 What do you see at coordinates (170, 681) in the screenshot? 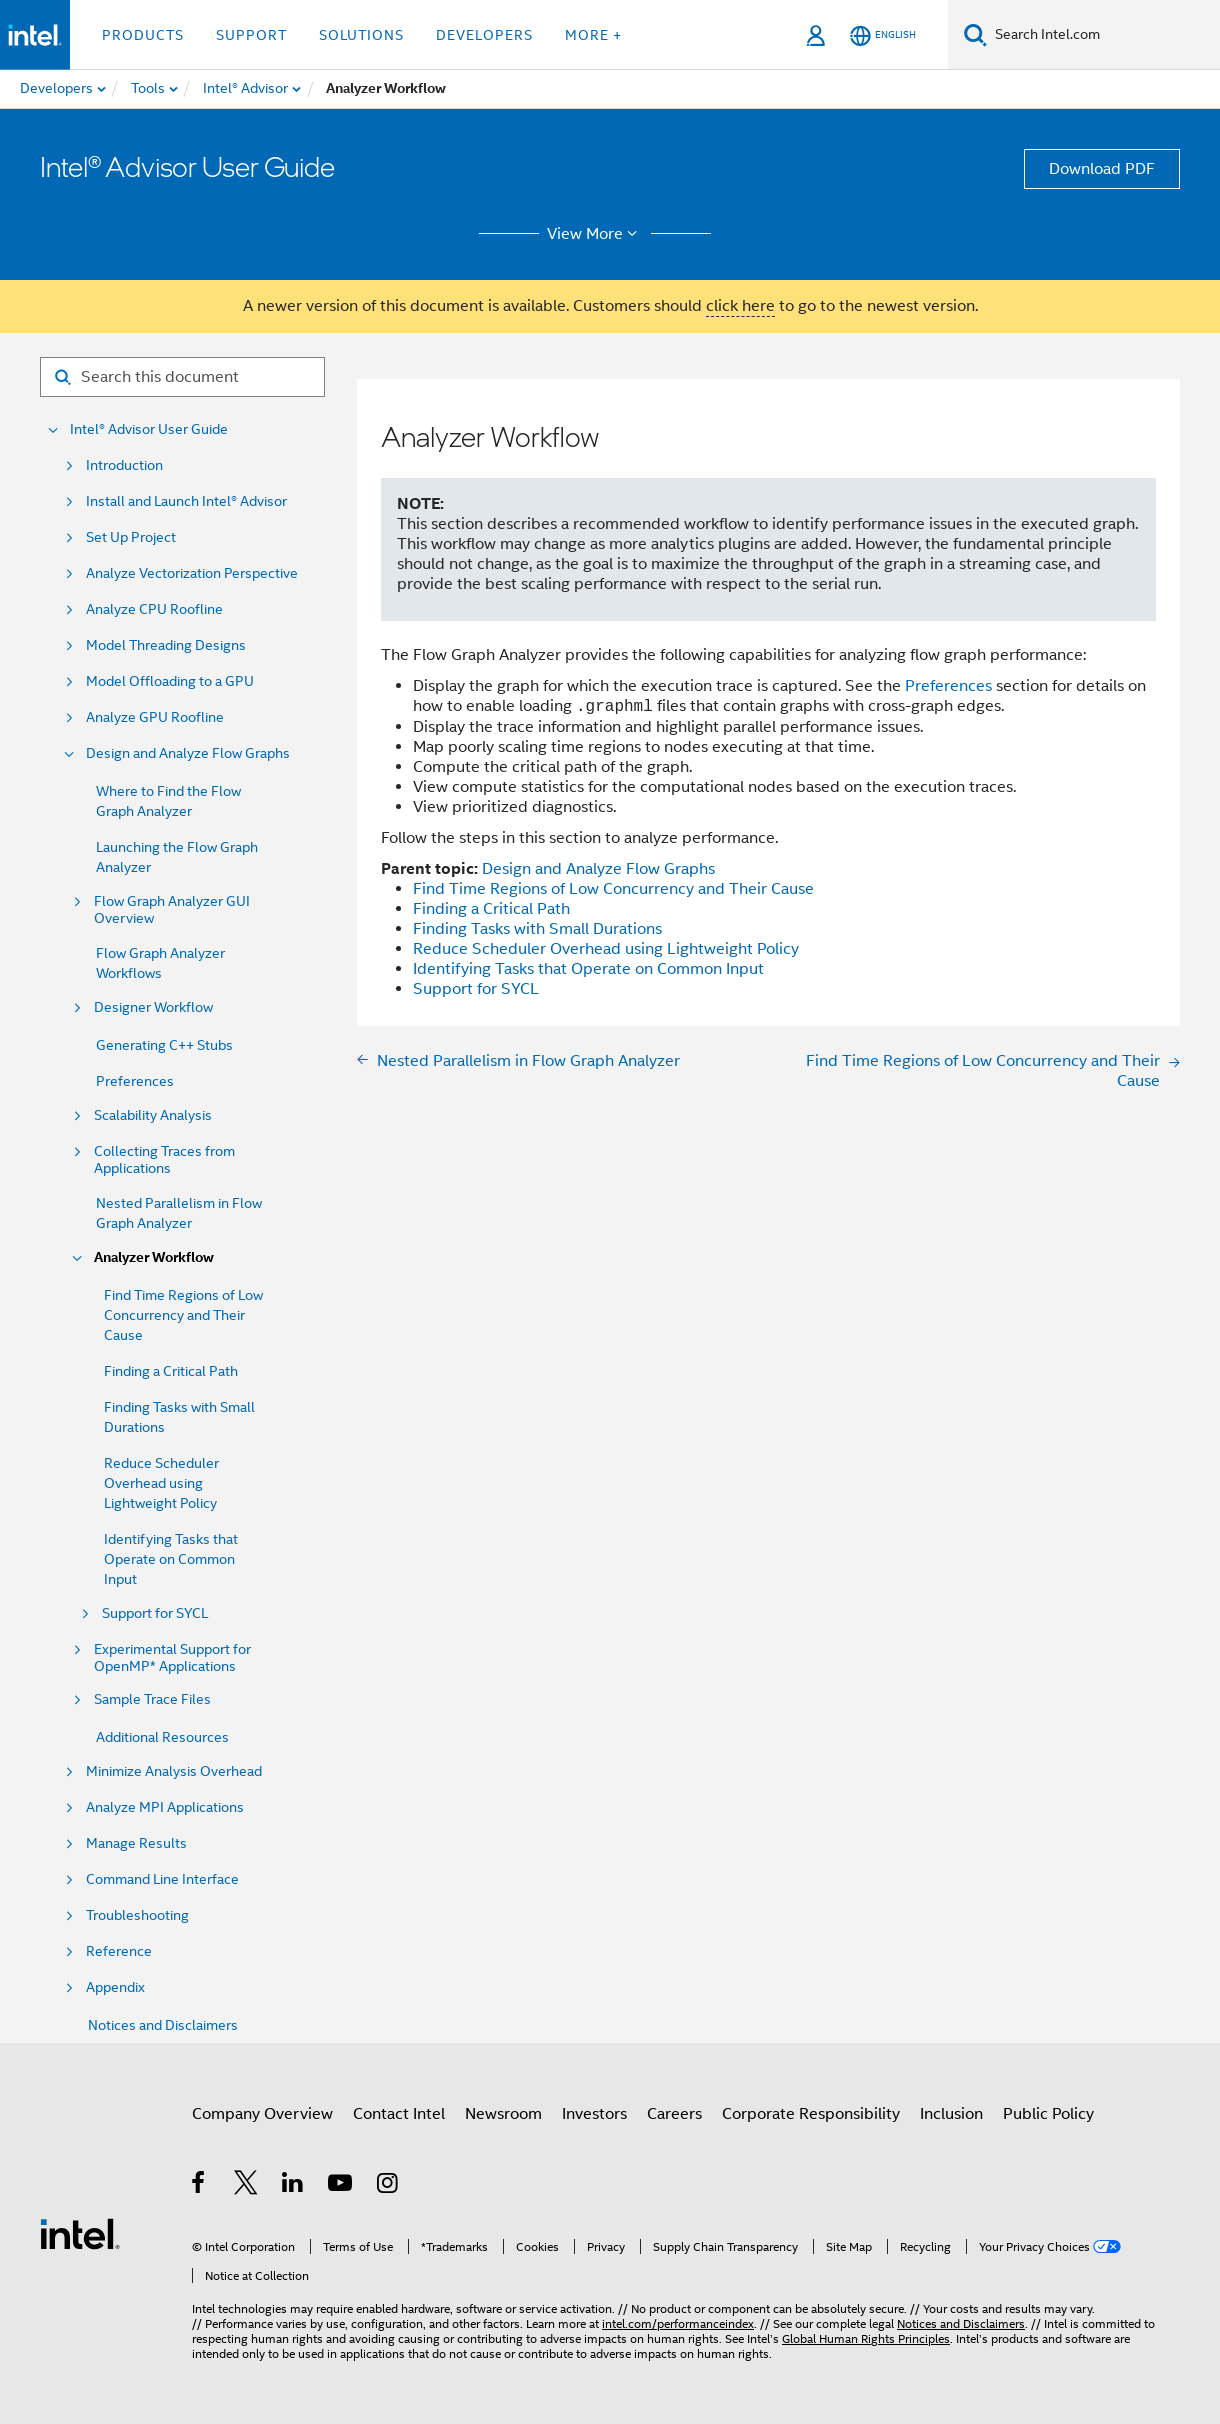
I see `Model Offloading to a GPU` at bounding box center [170, 681].